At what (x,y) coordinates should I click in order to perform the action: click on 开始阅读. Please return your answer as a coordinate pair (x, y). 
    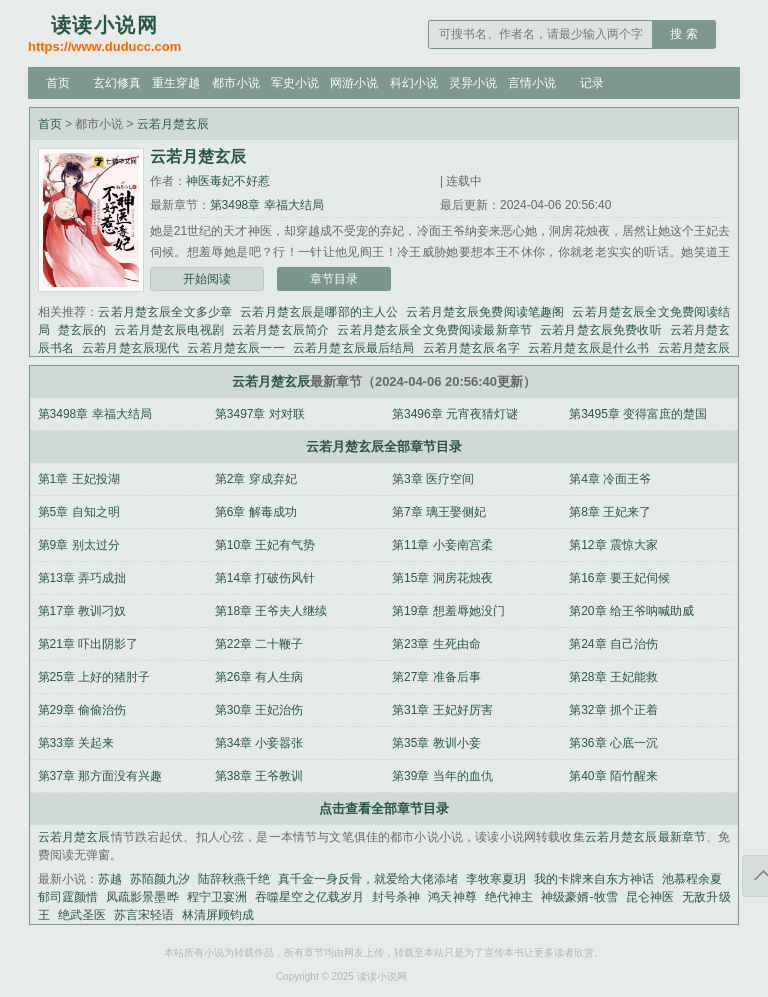
    Looking at the image, I should click on (207, 279).